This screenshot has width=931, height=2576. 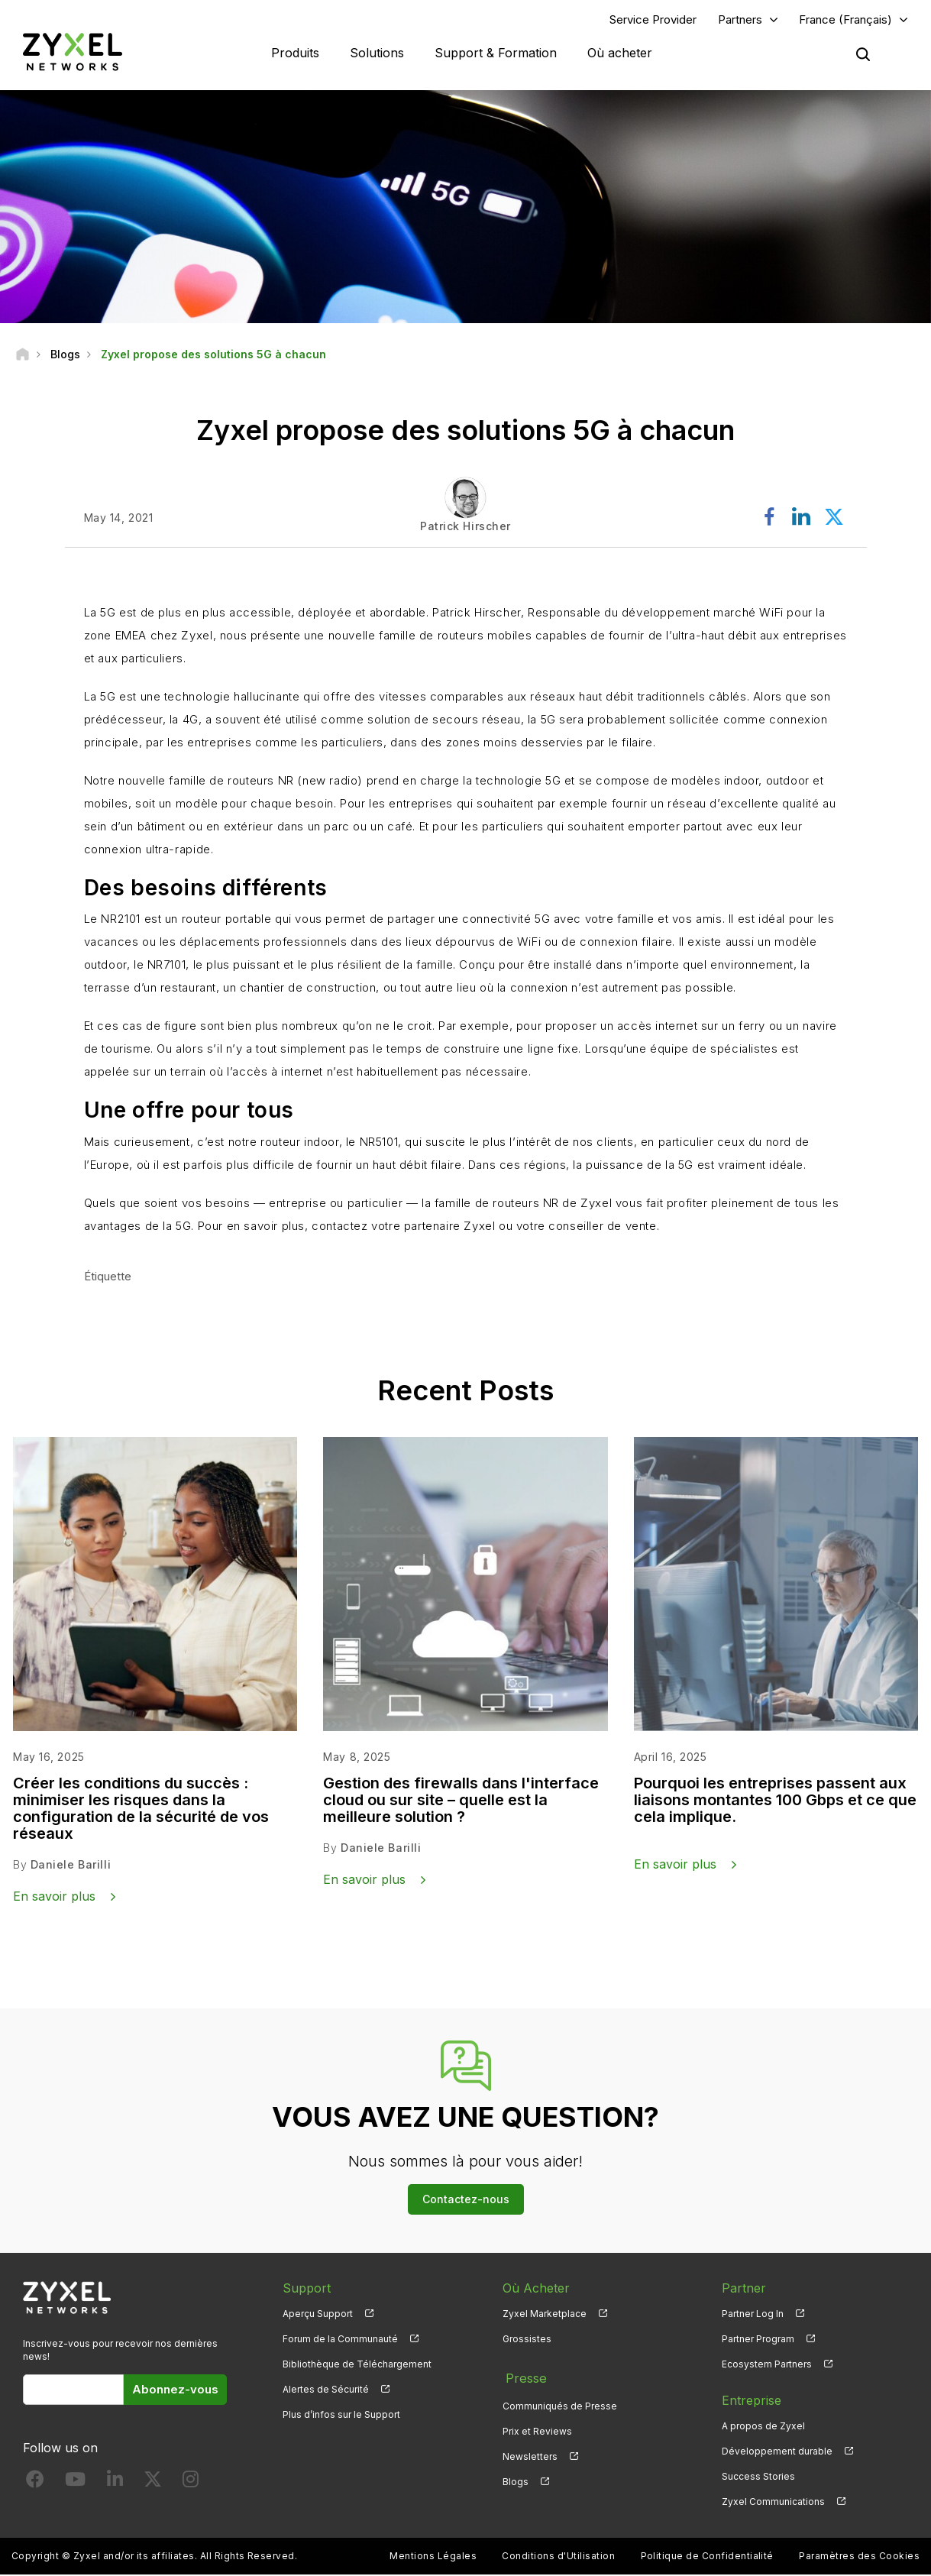 I want to click on A propos de Zyxel, so click(x=763, y=2427).